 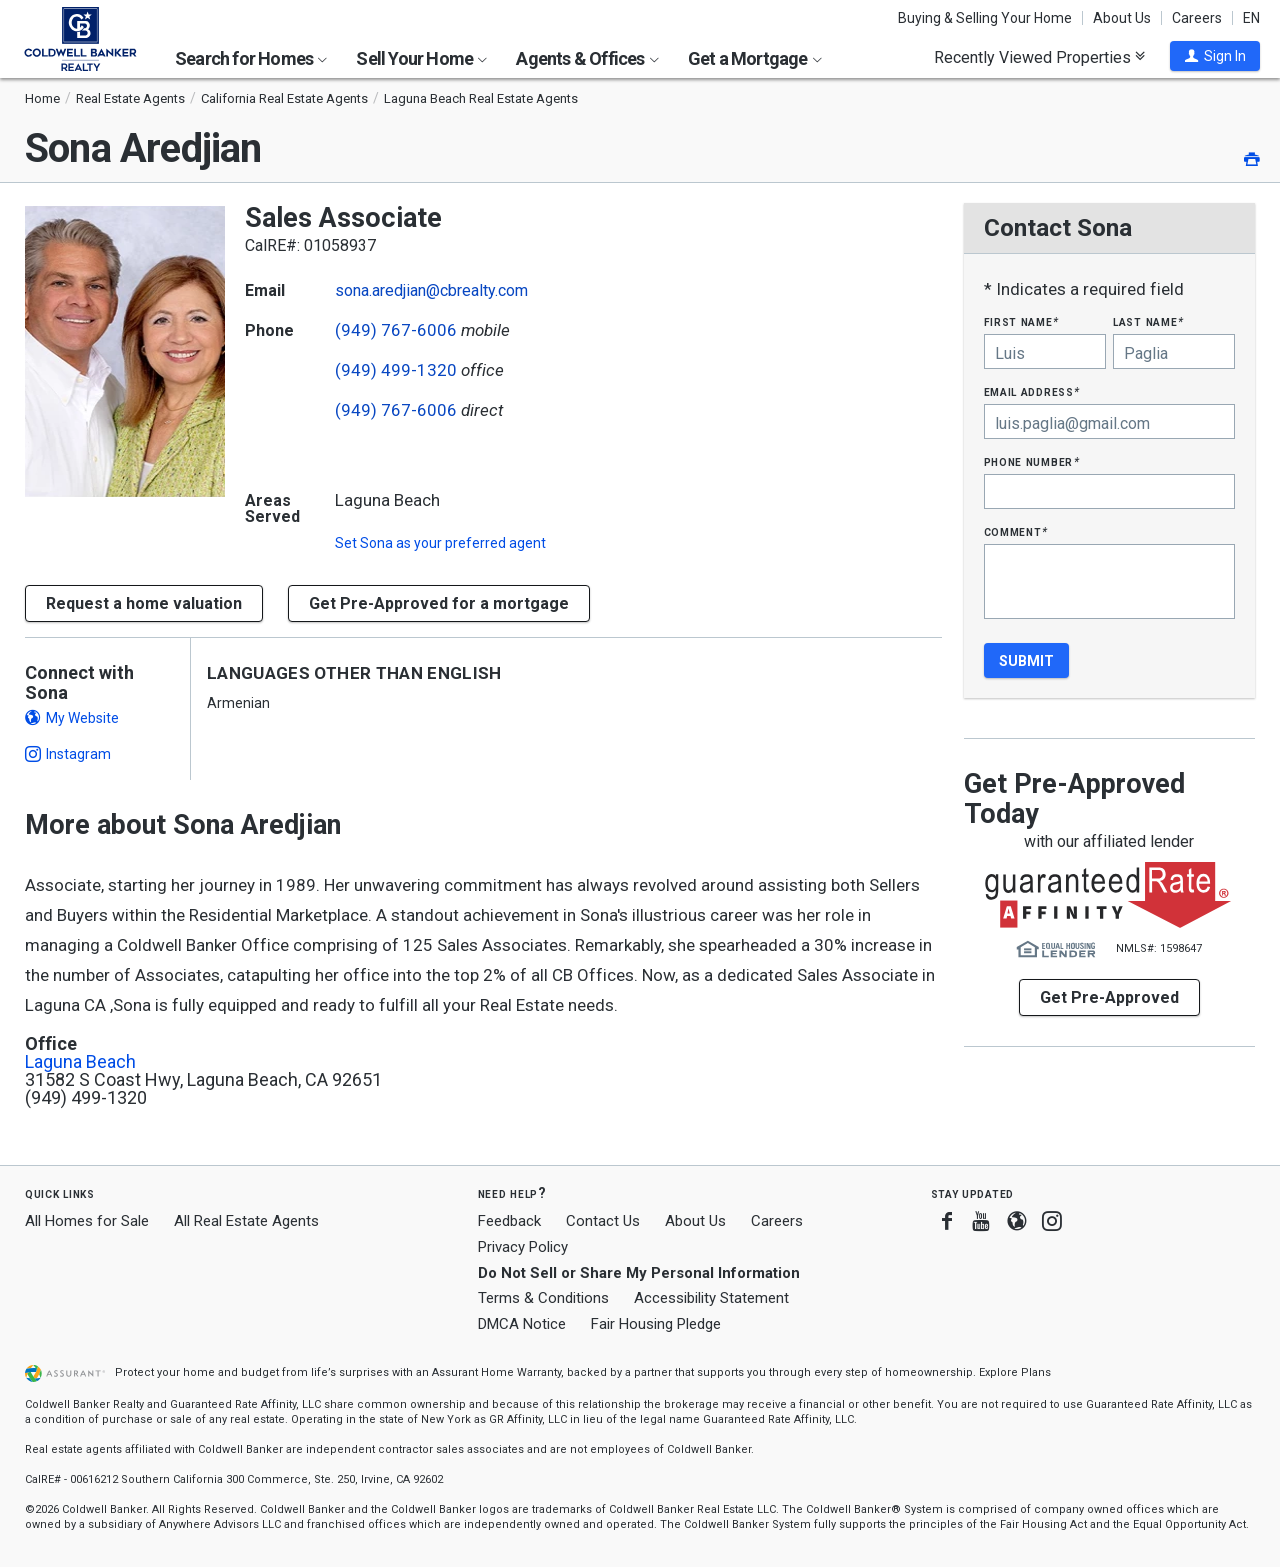 What do you see at coordinates (431, 290) in the screenshot?
I see `sona.aredjian@cbrealty.com` at bounding box center [431, 290].